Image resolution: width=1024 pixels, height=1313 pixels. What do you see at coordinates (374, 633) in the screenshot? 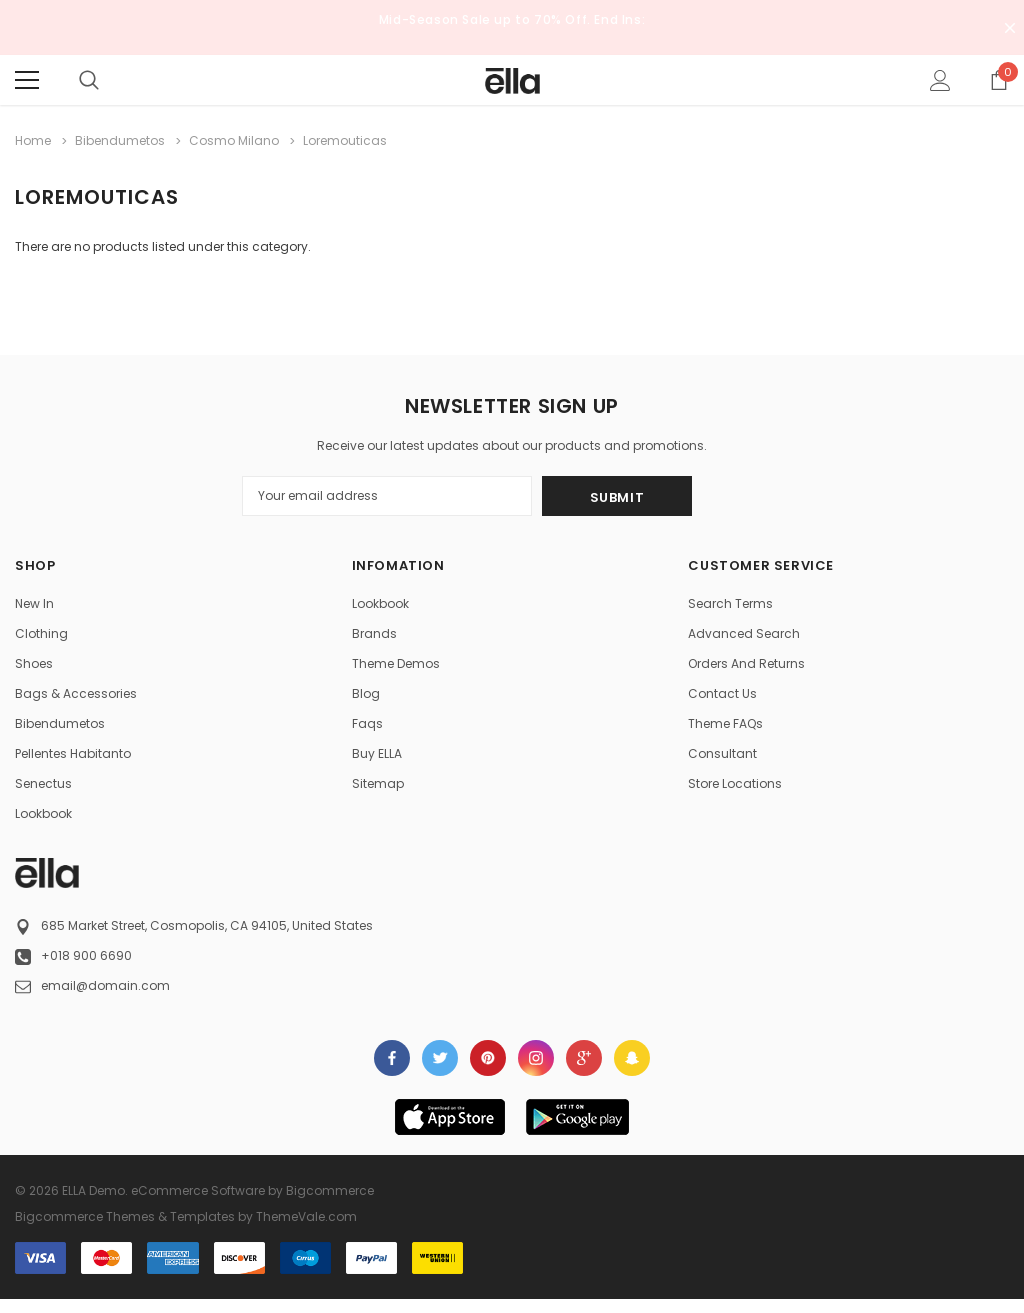
I see `Brands` at bounding box center [374, 633].